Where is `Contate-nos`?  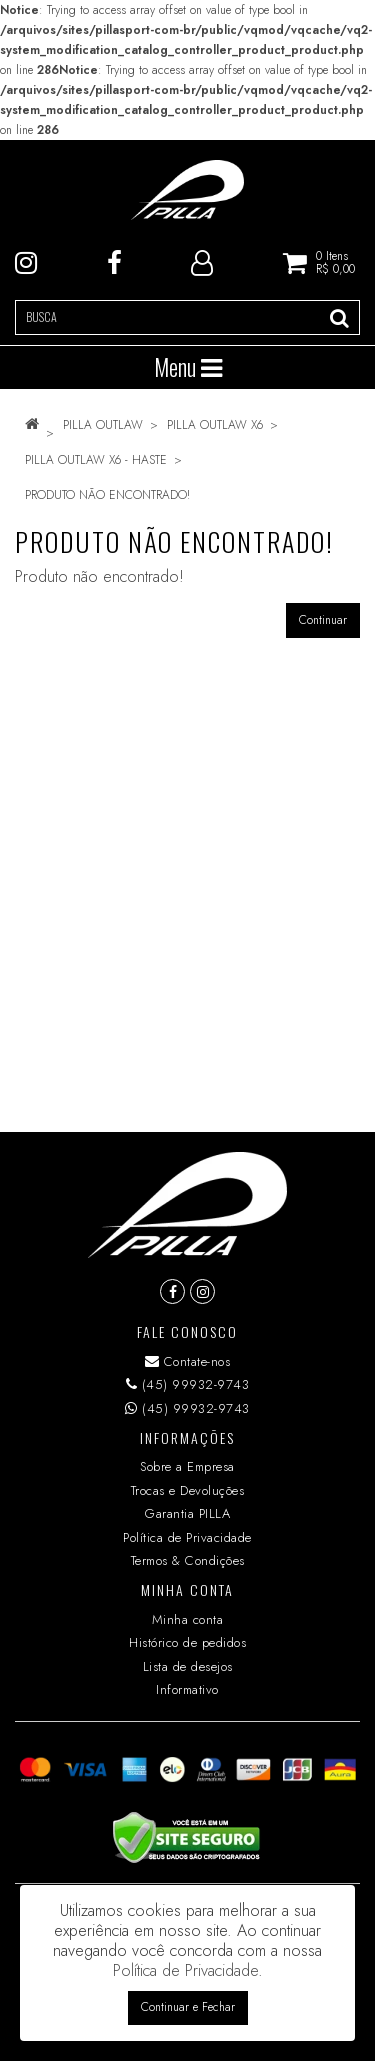
Contate-nos is located at coordinates (188, 1361).